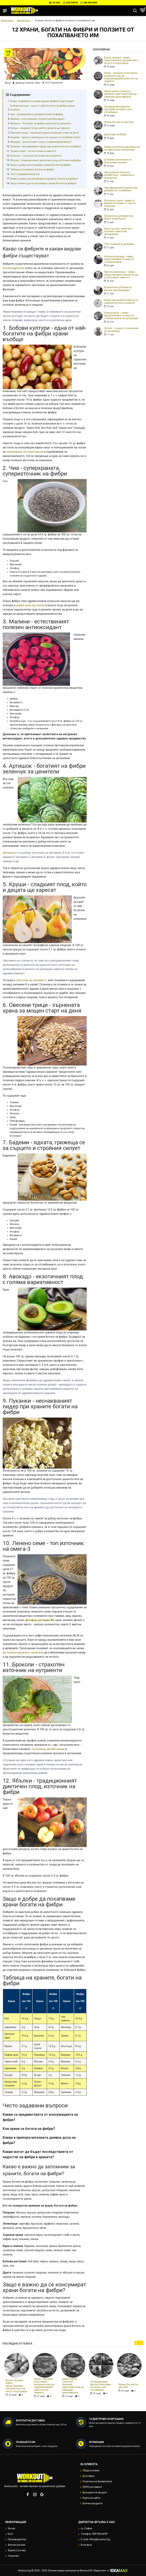 Image resolution: width=146 pixels, height=2576 pixels. What do you see at coordinates (35, 155) in the screenshot?
I see `Броколи - страхотен източник на нутриенти` at bounding box center [35, 155].